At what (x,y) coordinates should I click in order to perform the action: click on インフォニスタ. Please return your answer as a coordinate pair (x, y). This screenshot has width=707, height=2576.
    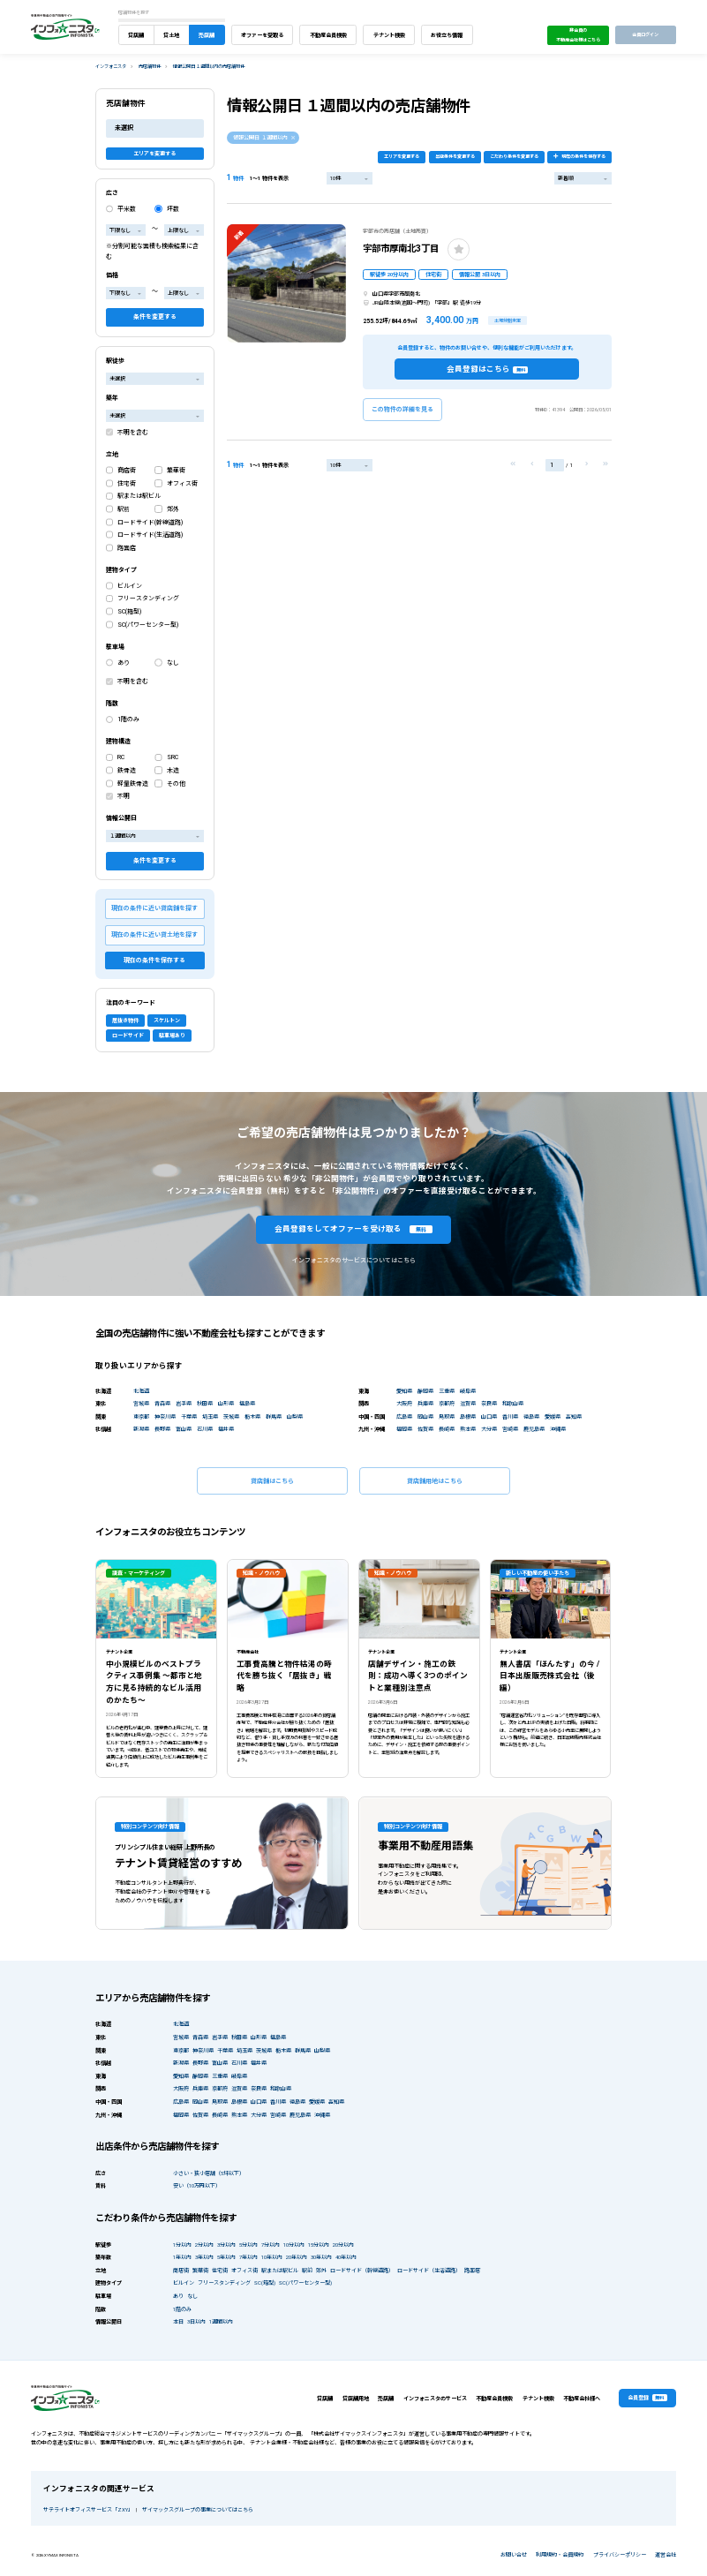
    Looking at the image, I should click on (110, 66).